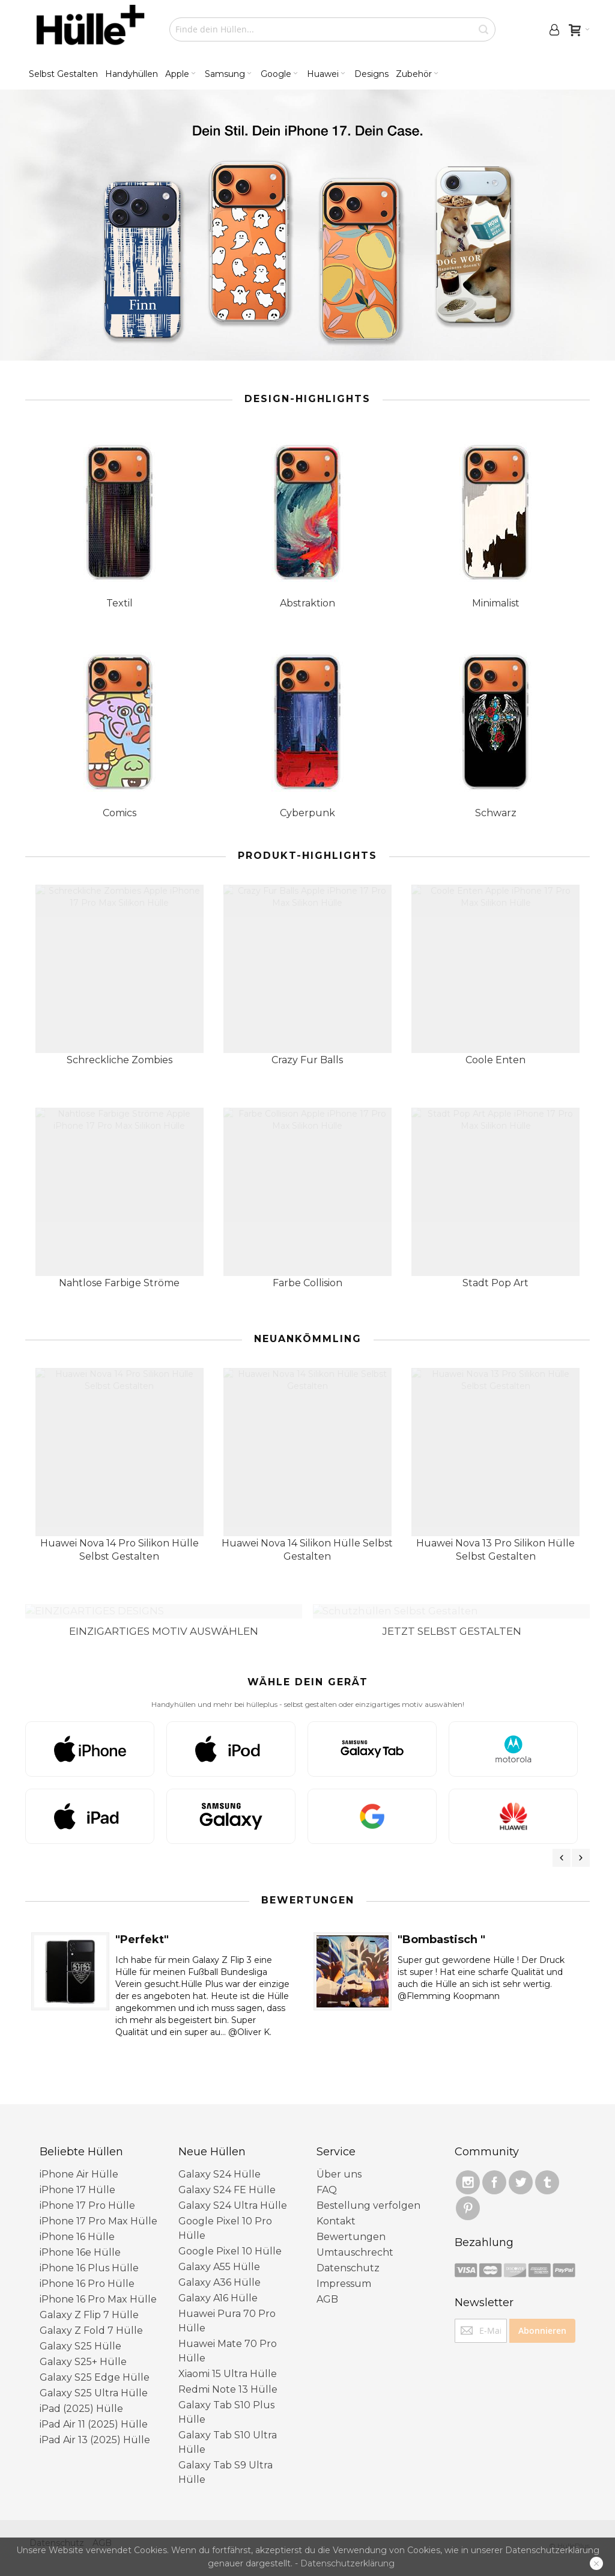 This screenshot has height=2576, width=615. What do you see at coordinates (119, 603) in the screenshot?
I see `Textil` at bounding box center [119, 603].